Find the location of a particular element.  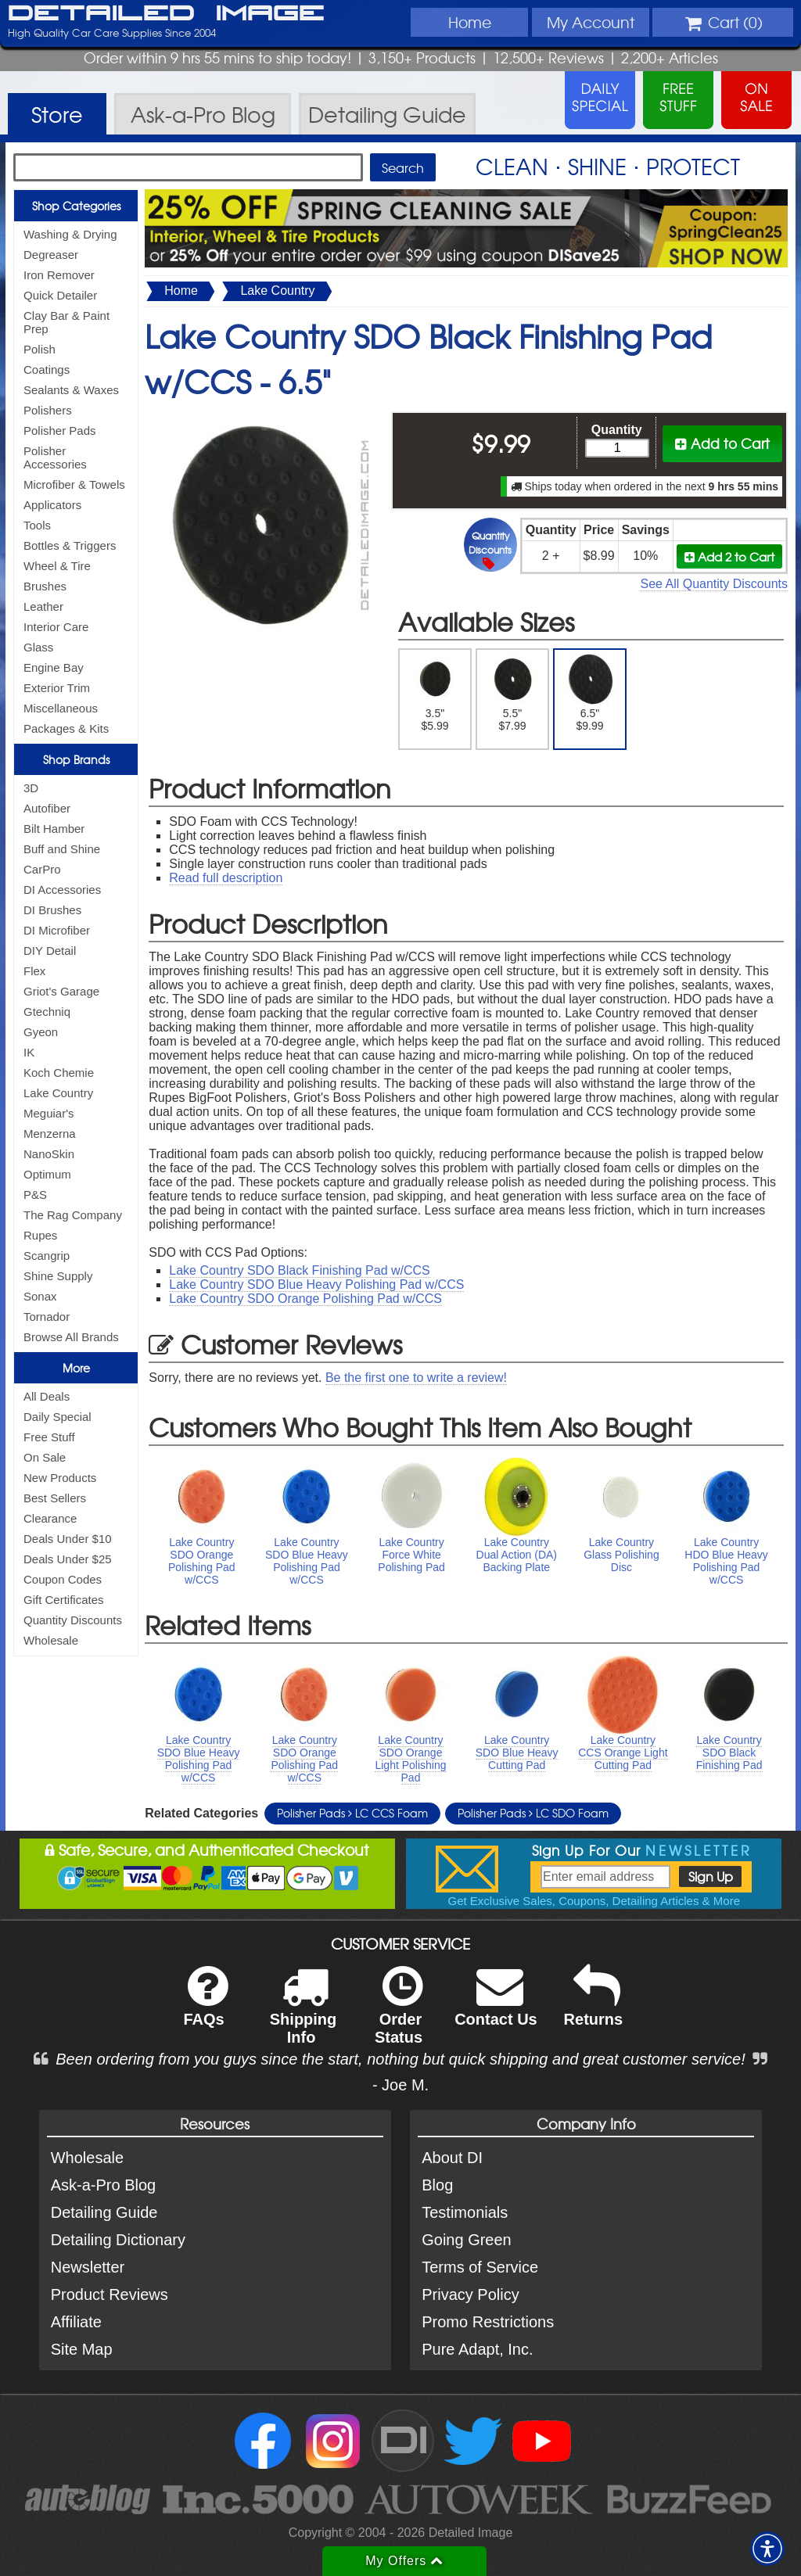

5.5" $7.99 is located at coordinates (512, 693).